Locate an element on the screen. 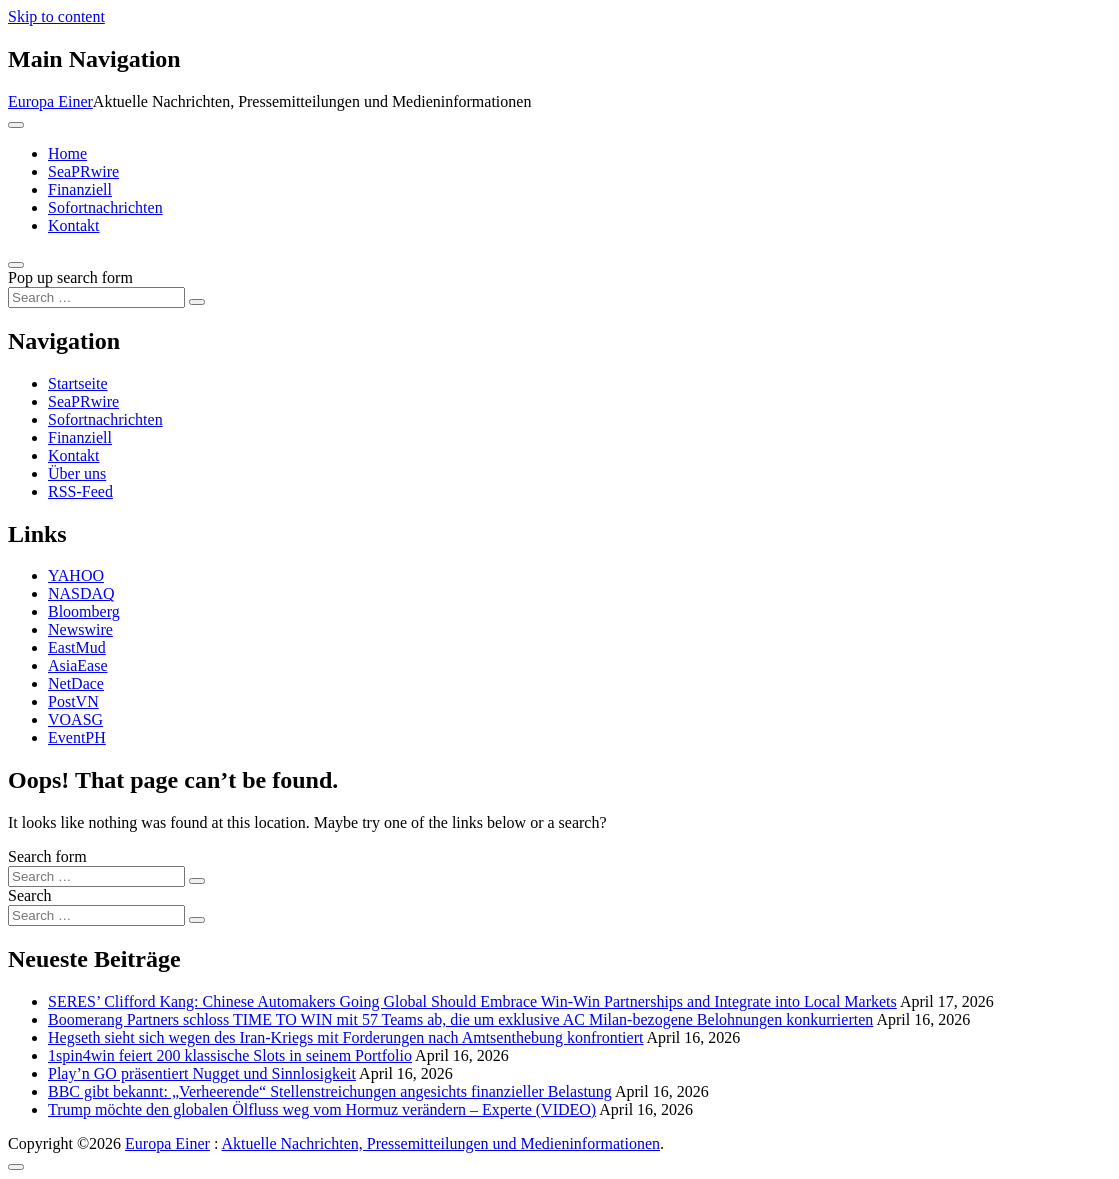 This screenshot has height=1179, width=1119. [Search submit] is located at coordinates (197, 302).